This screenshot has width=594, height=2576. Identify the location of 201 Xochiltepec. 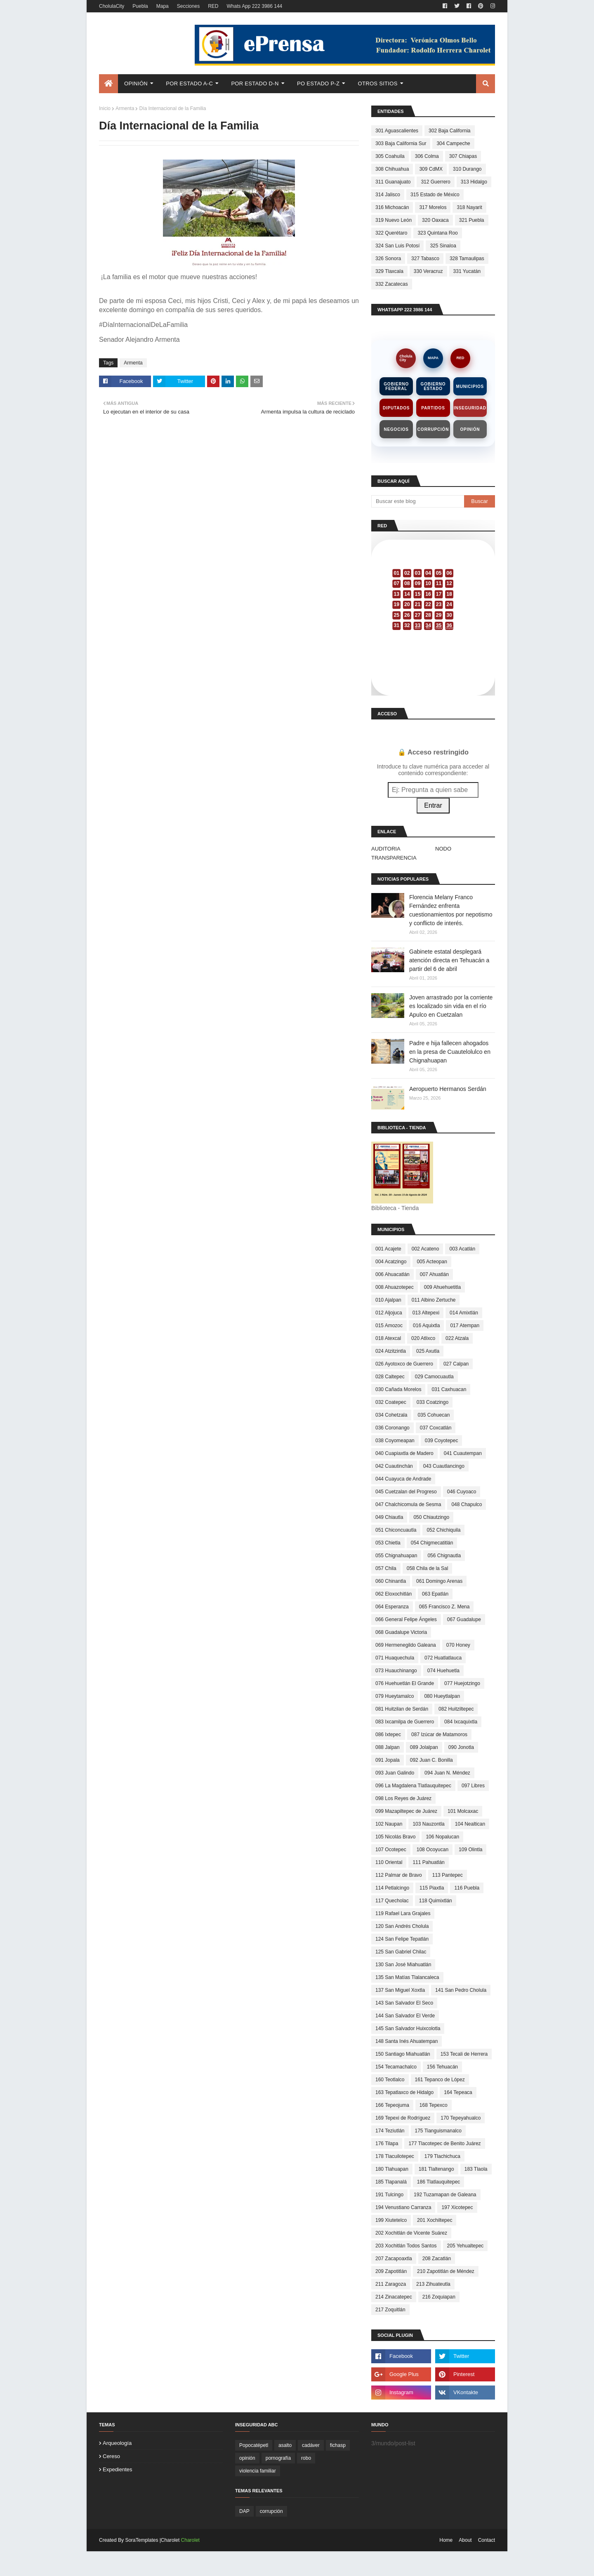
(434, 2220).